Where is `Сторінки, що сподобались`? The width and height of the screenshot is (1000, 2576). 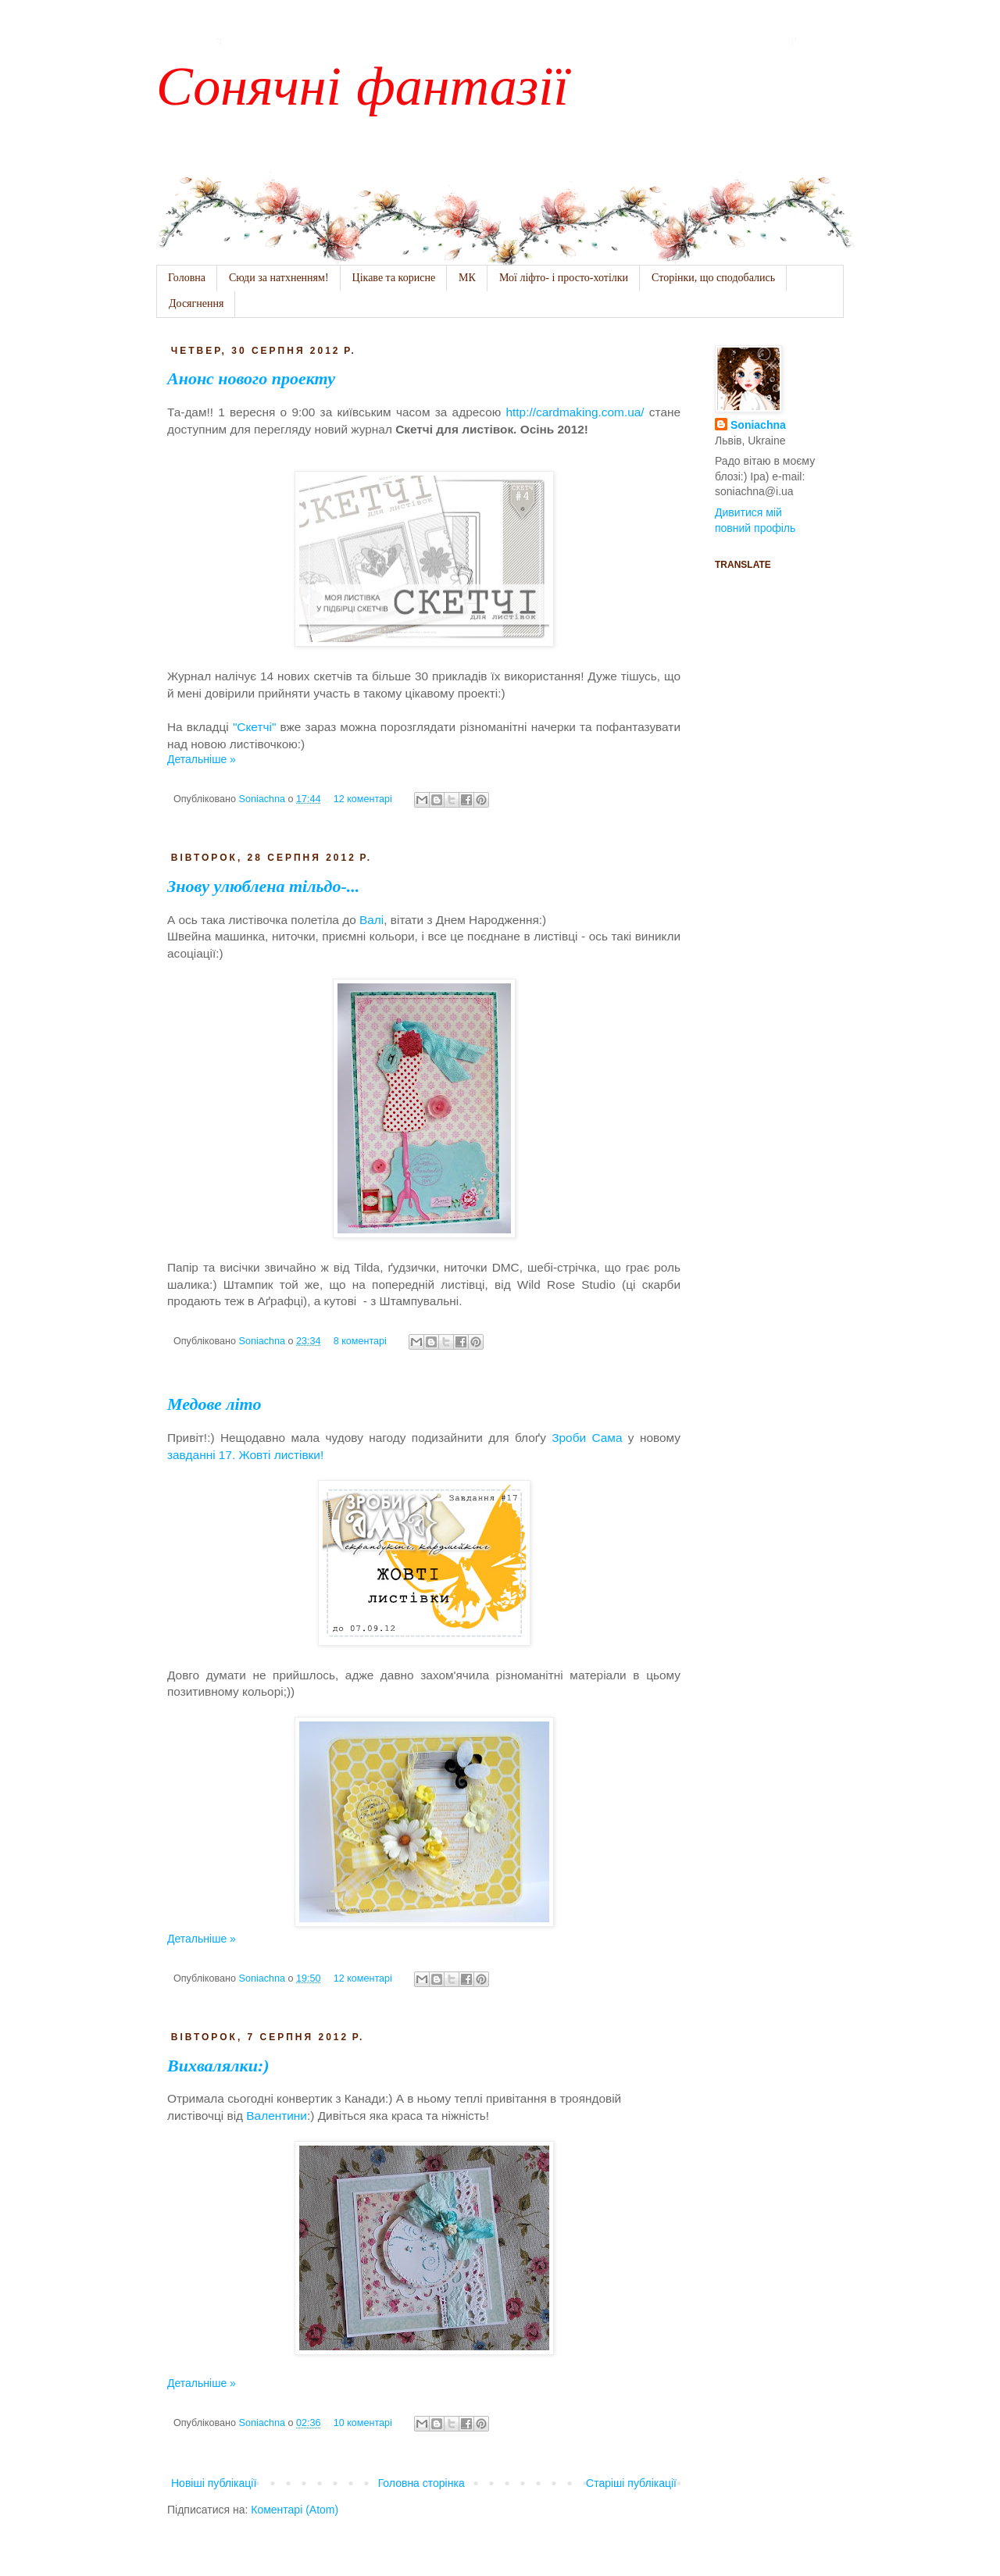
Сторінки, що сподобались is located at coordinates (713, 278).